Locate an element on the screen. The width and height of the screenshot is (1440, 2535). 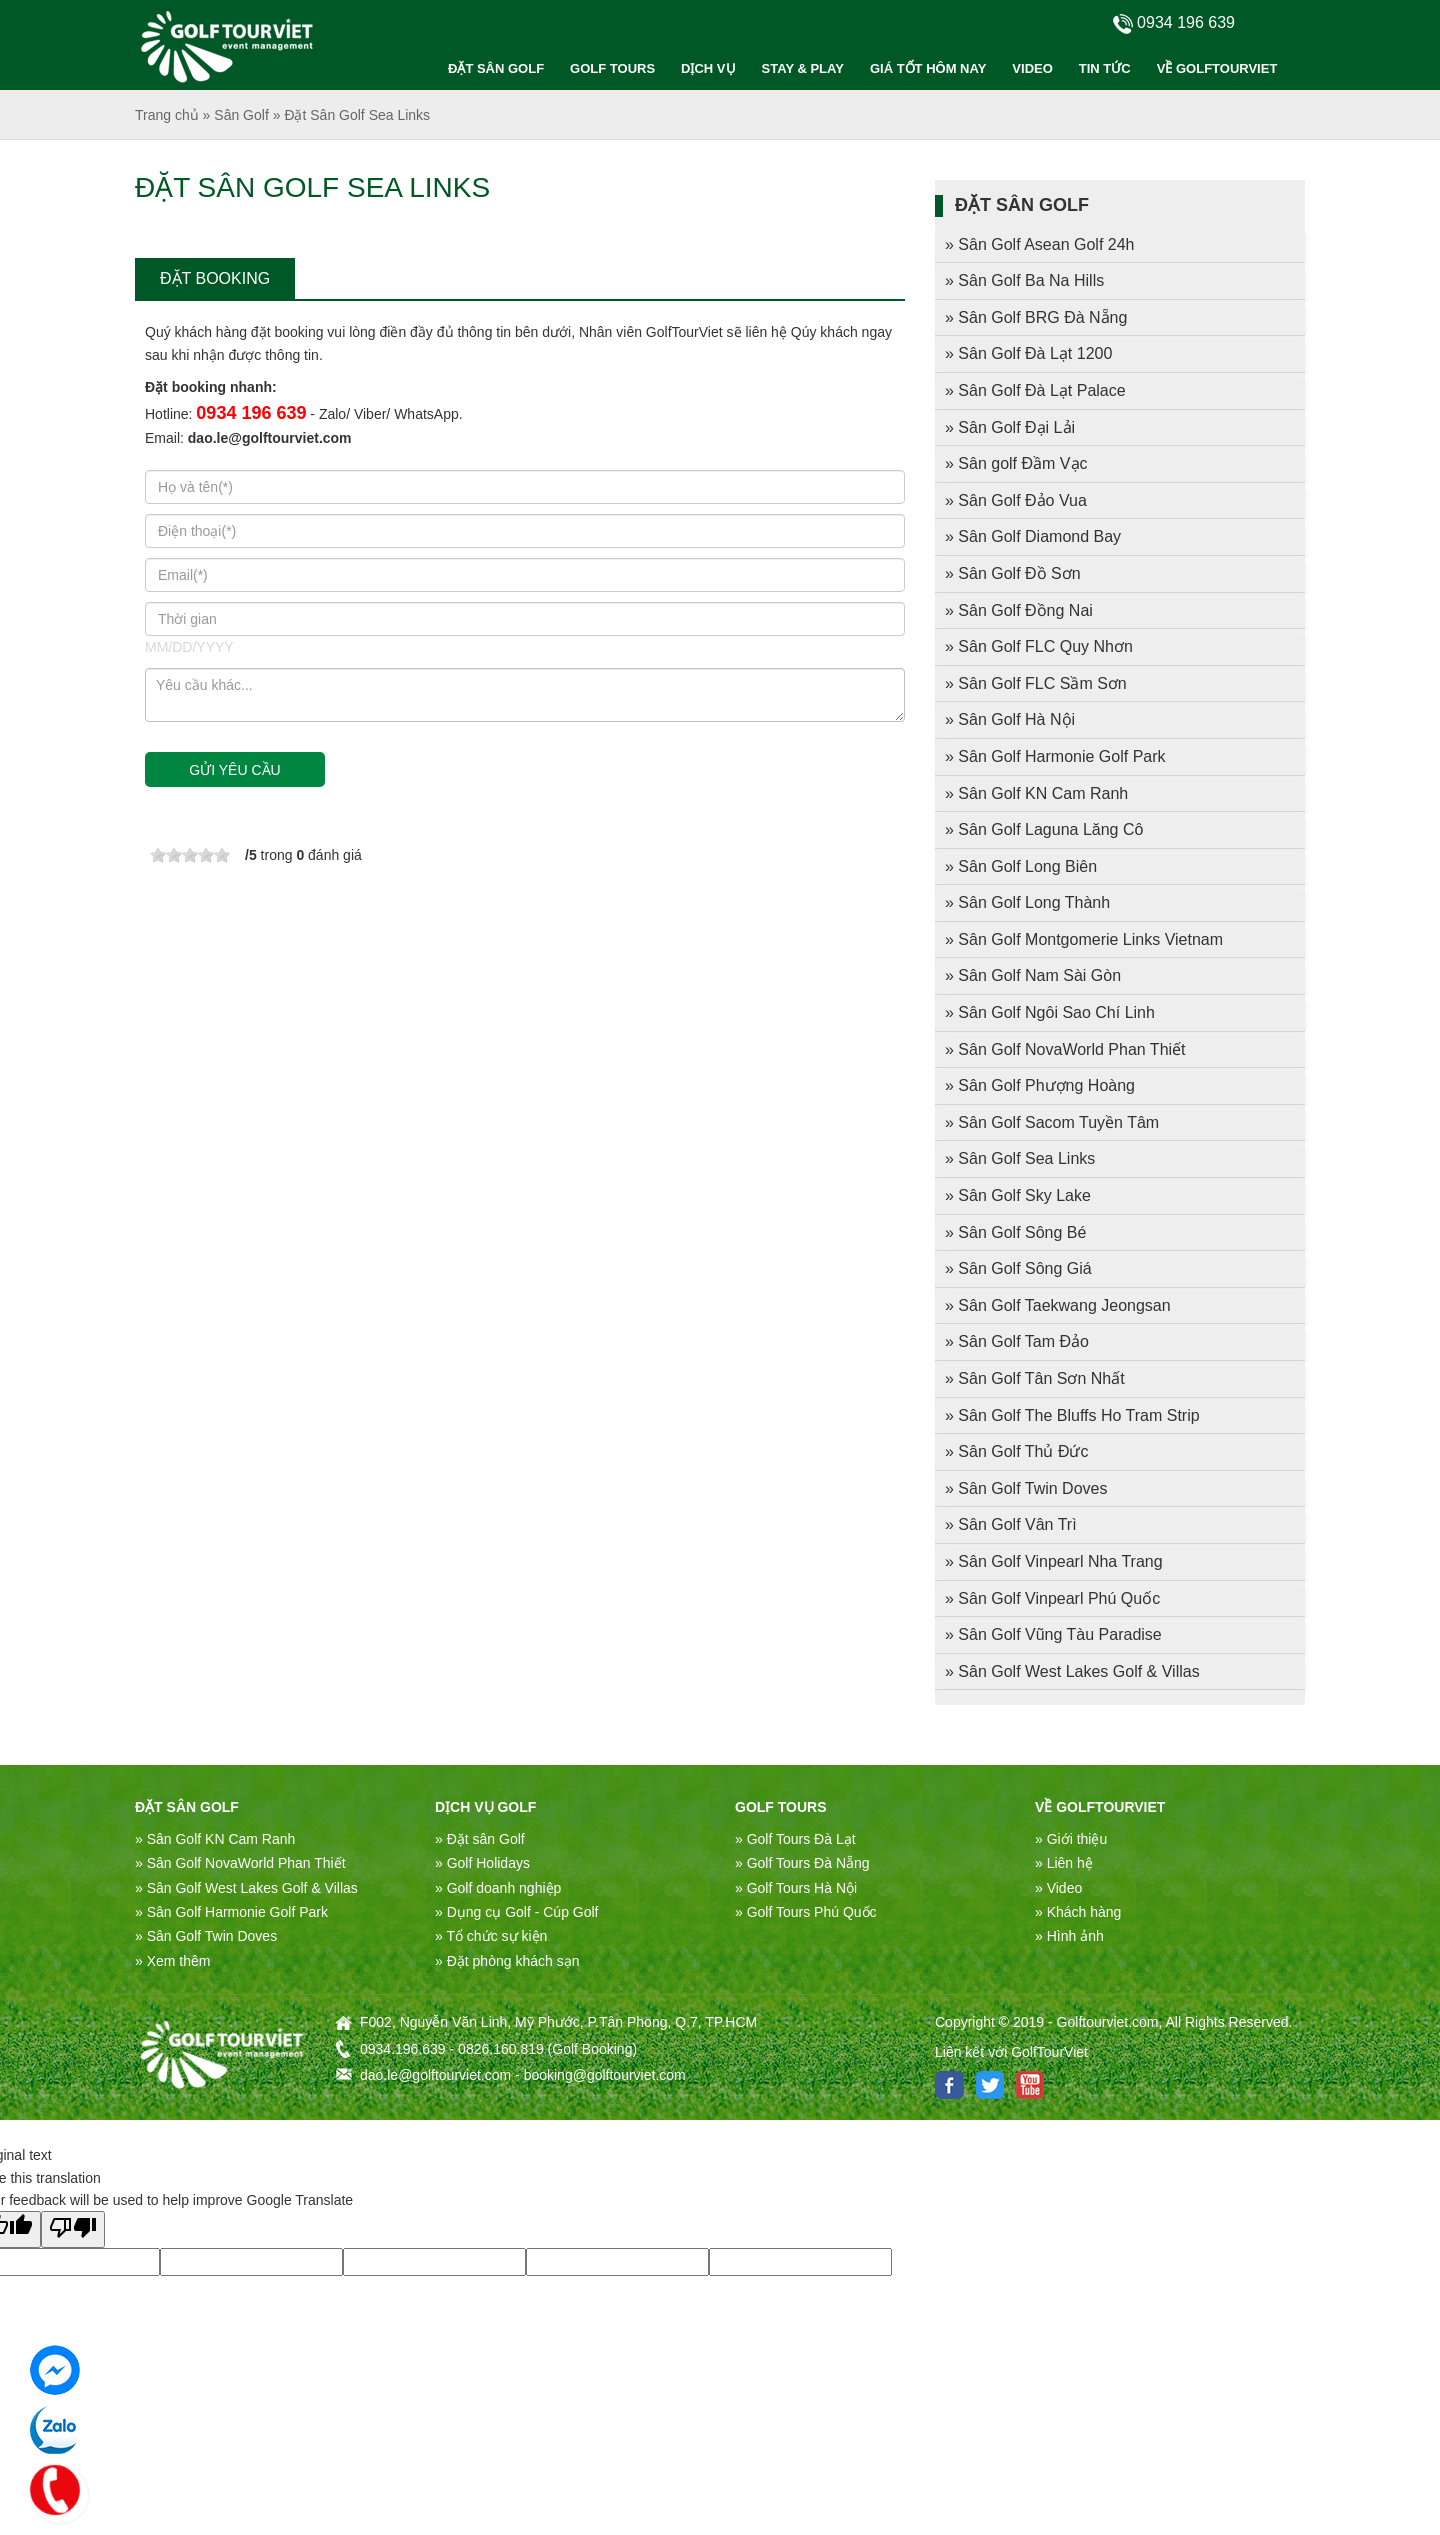
» Golf Tours Đà Nẵng is located at coordinates (802, 1863).